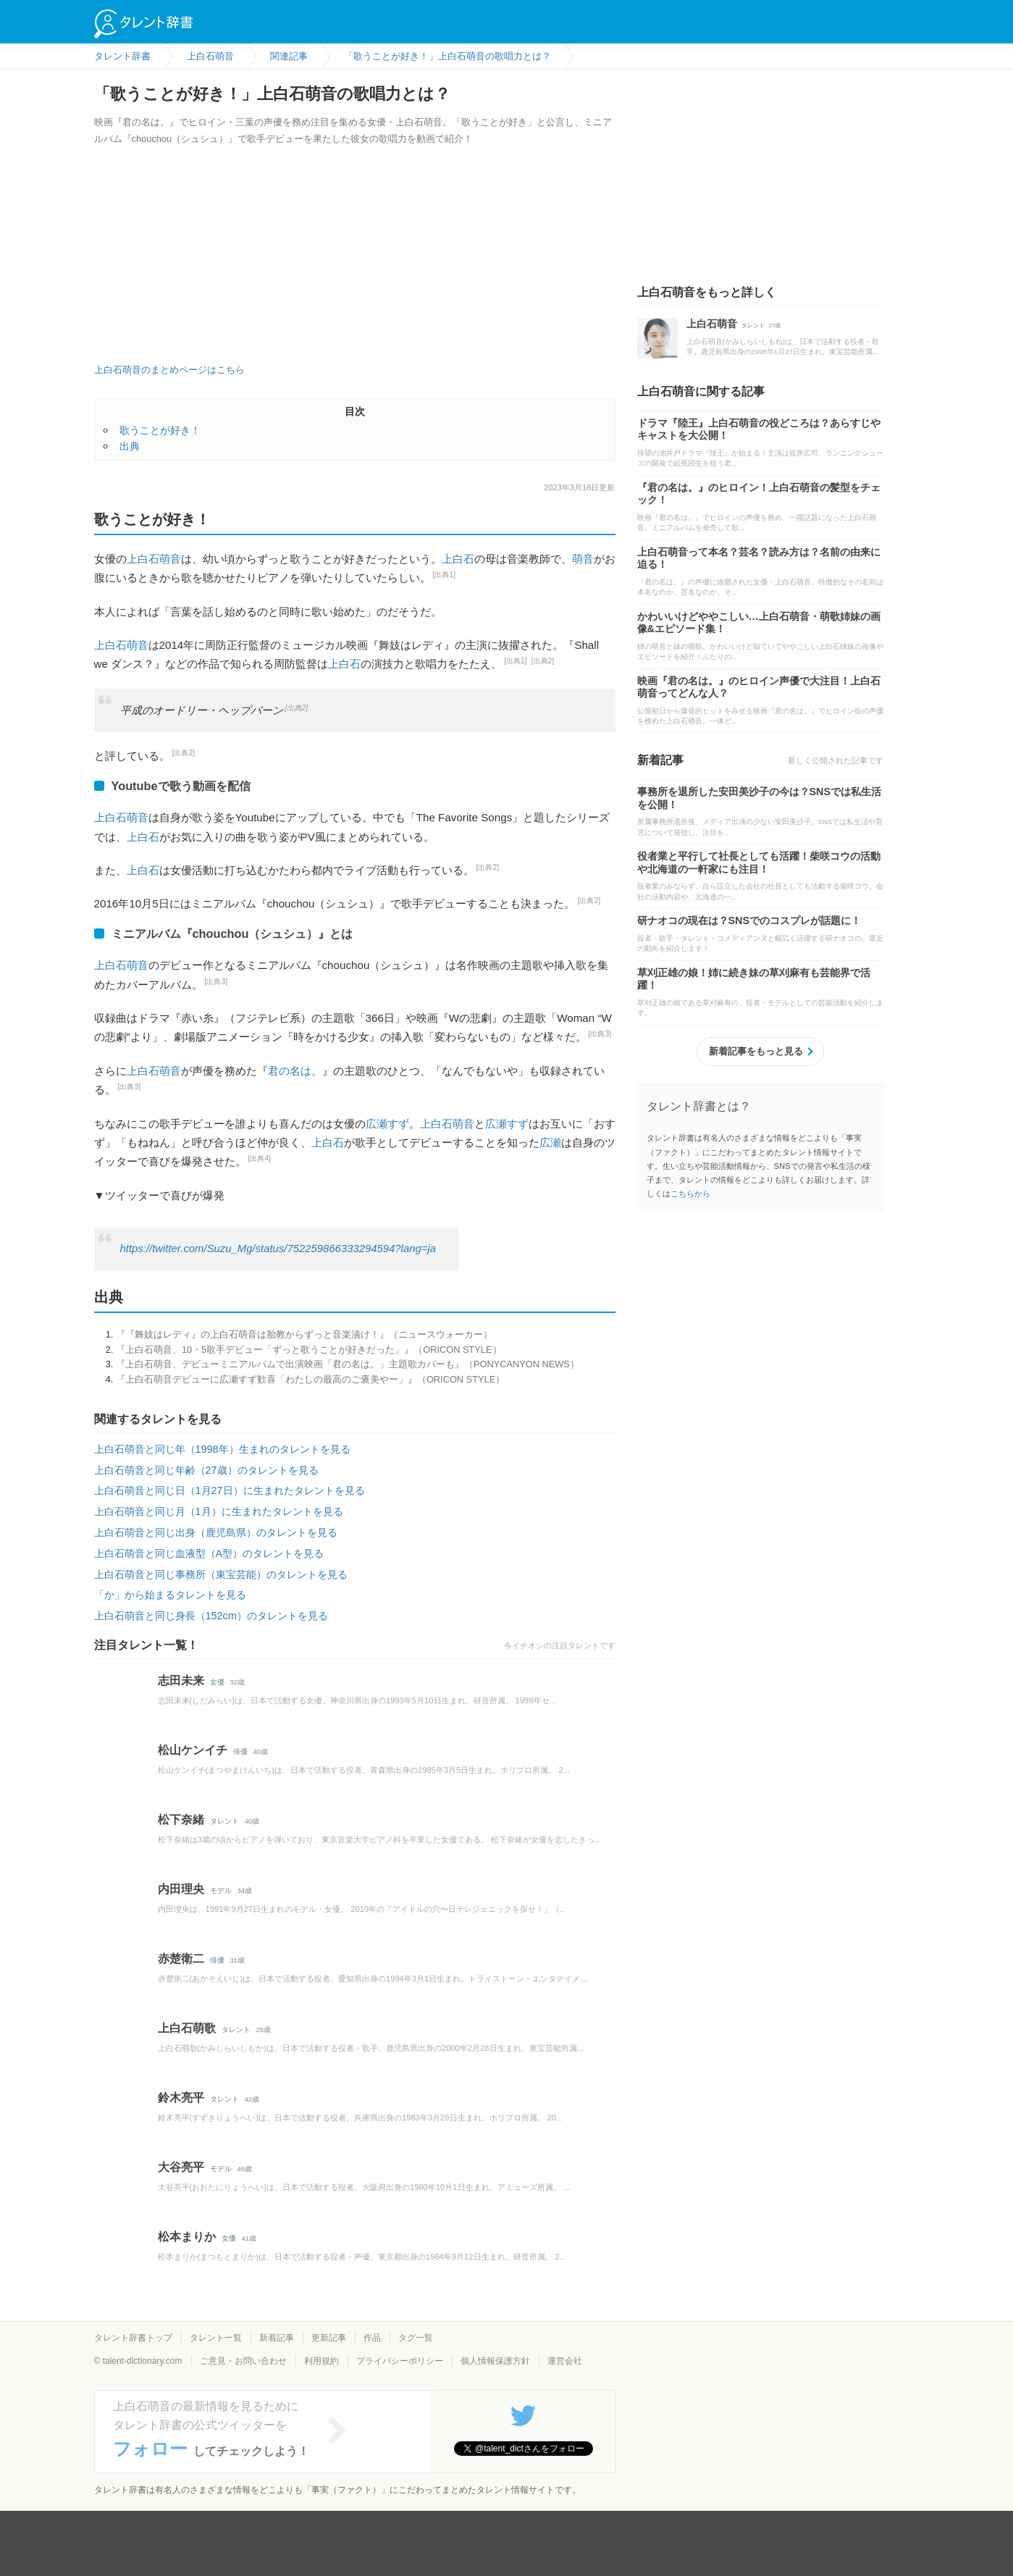 This screenshot has width=1013, height=2576. What do you see at coordinates (564, 2361) in the screenshot?
I see `運営会社` at bounding box center [564, 2361].